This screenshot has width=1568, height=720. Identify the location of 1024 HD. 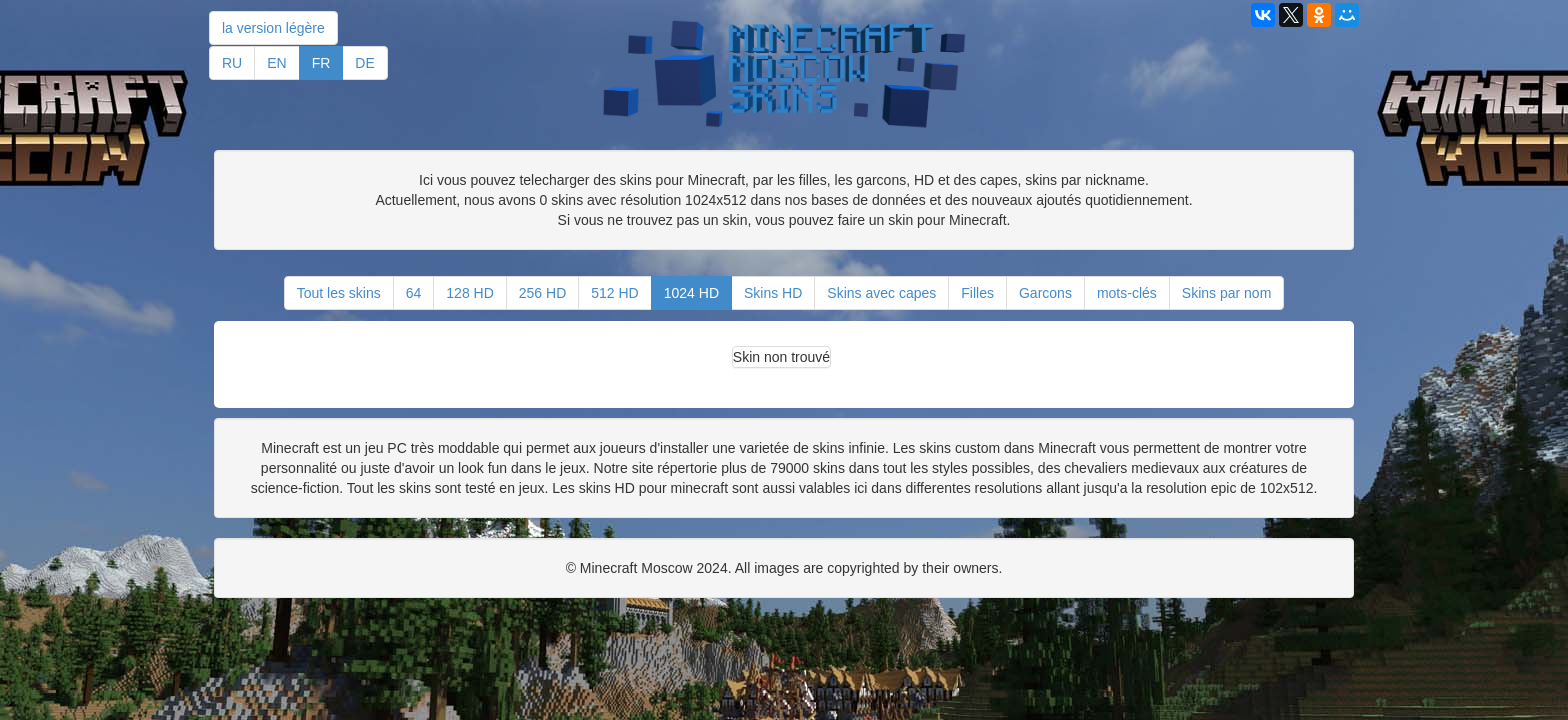
(691, 293).